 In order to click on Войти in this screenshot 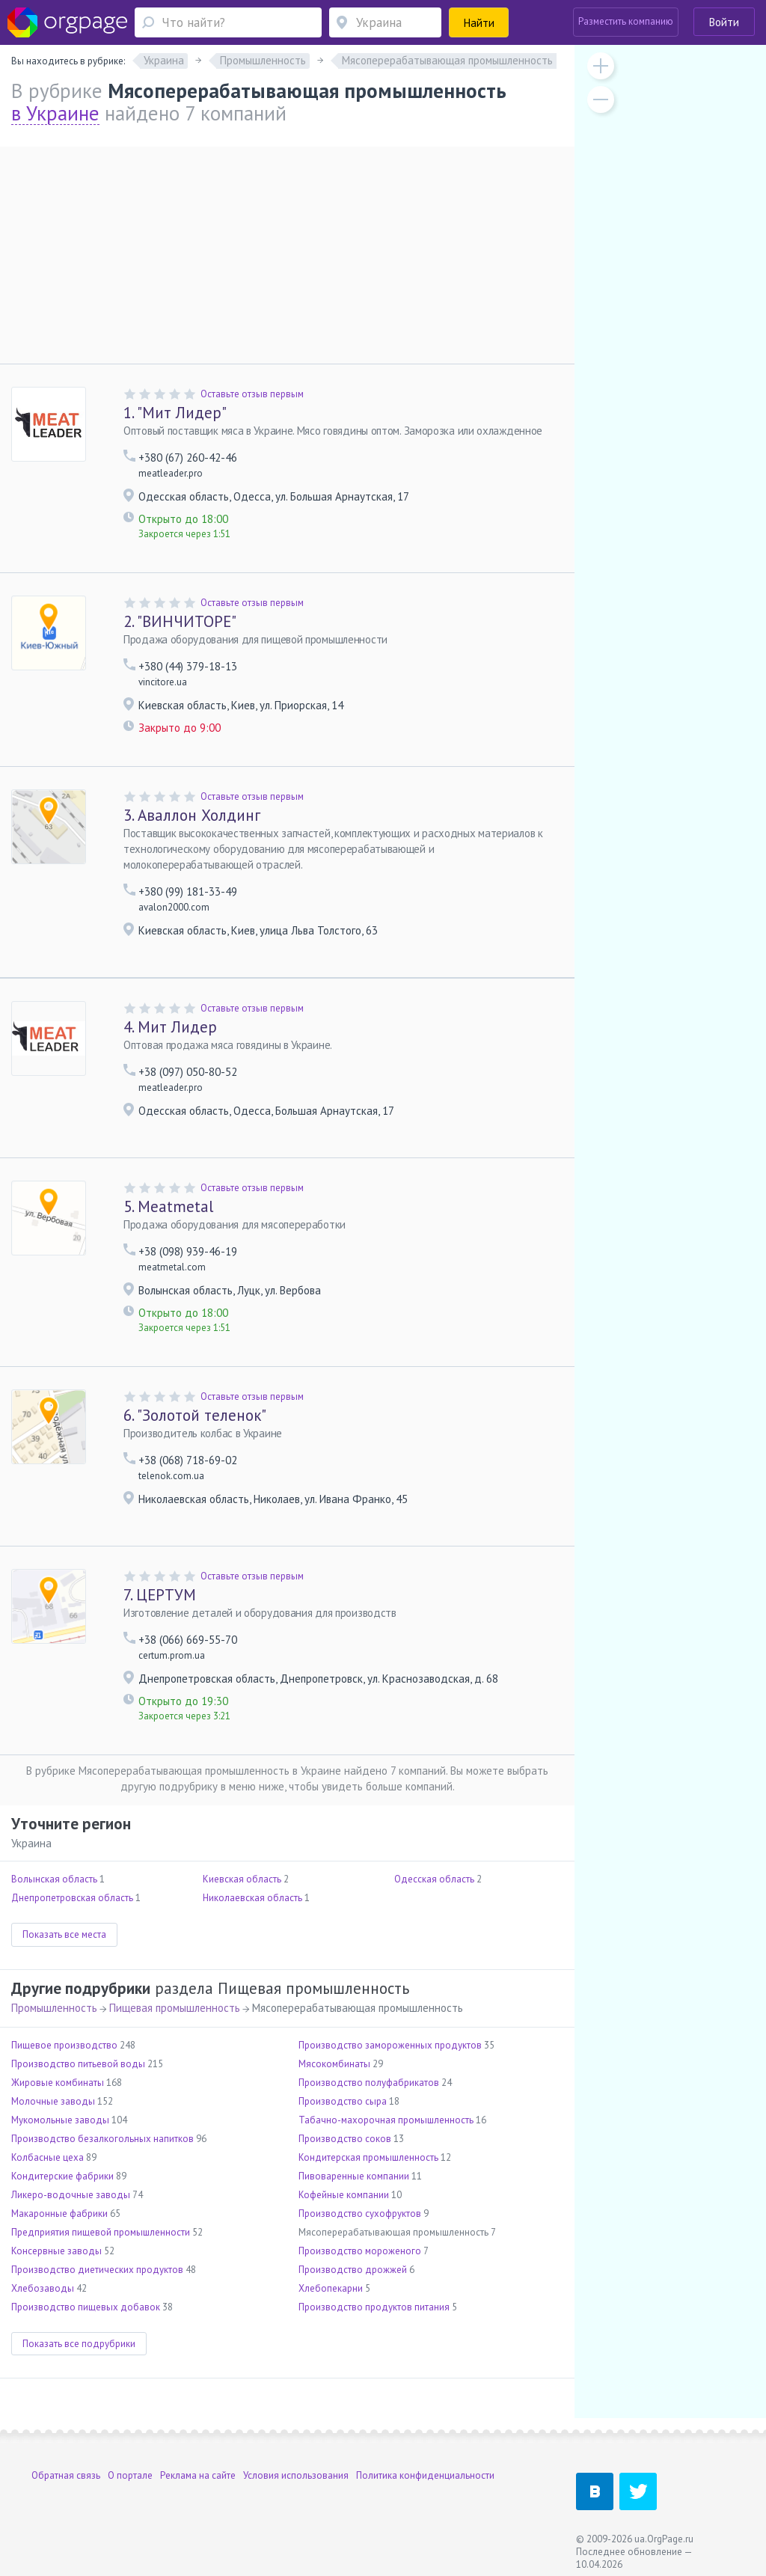, I will do `click(724, 22)`.